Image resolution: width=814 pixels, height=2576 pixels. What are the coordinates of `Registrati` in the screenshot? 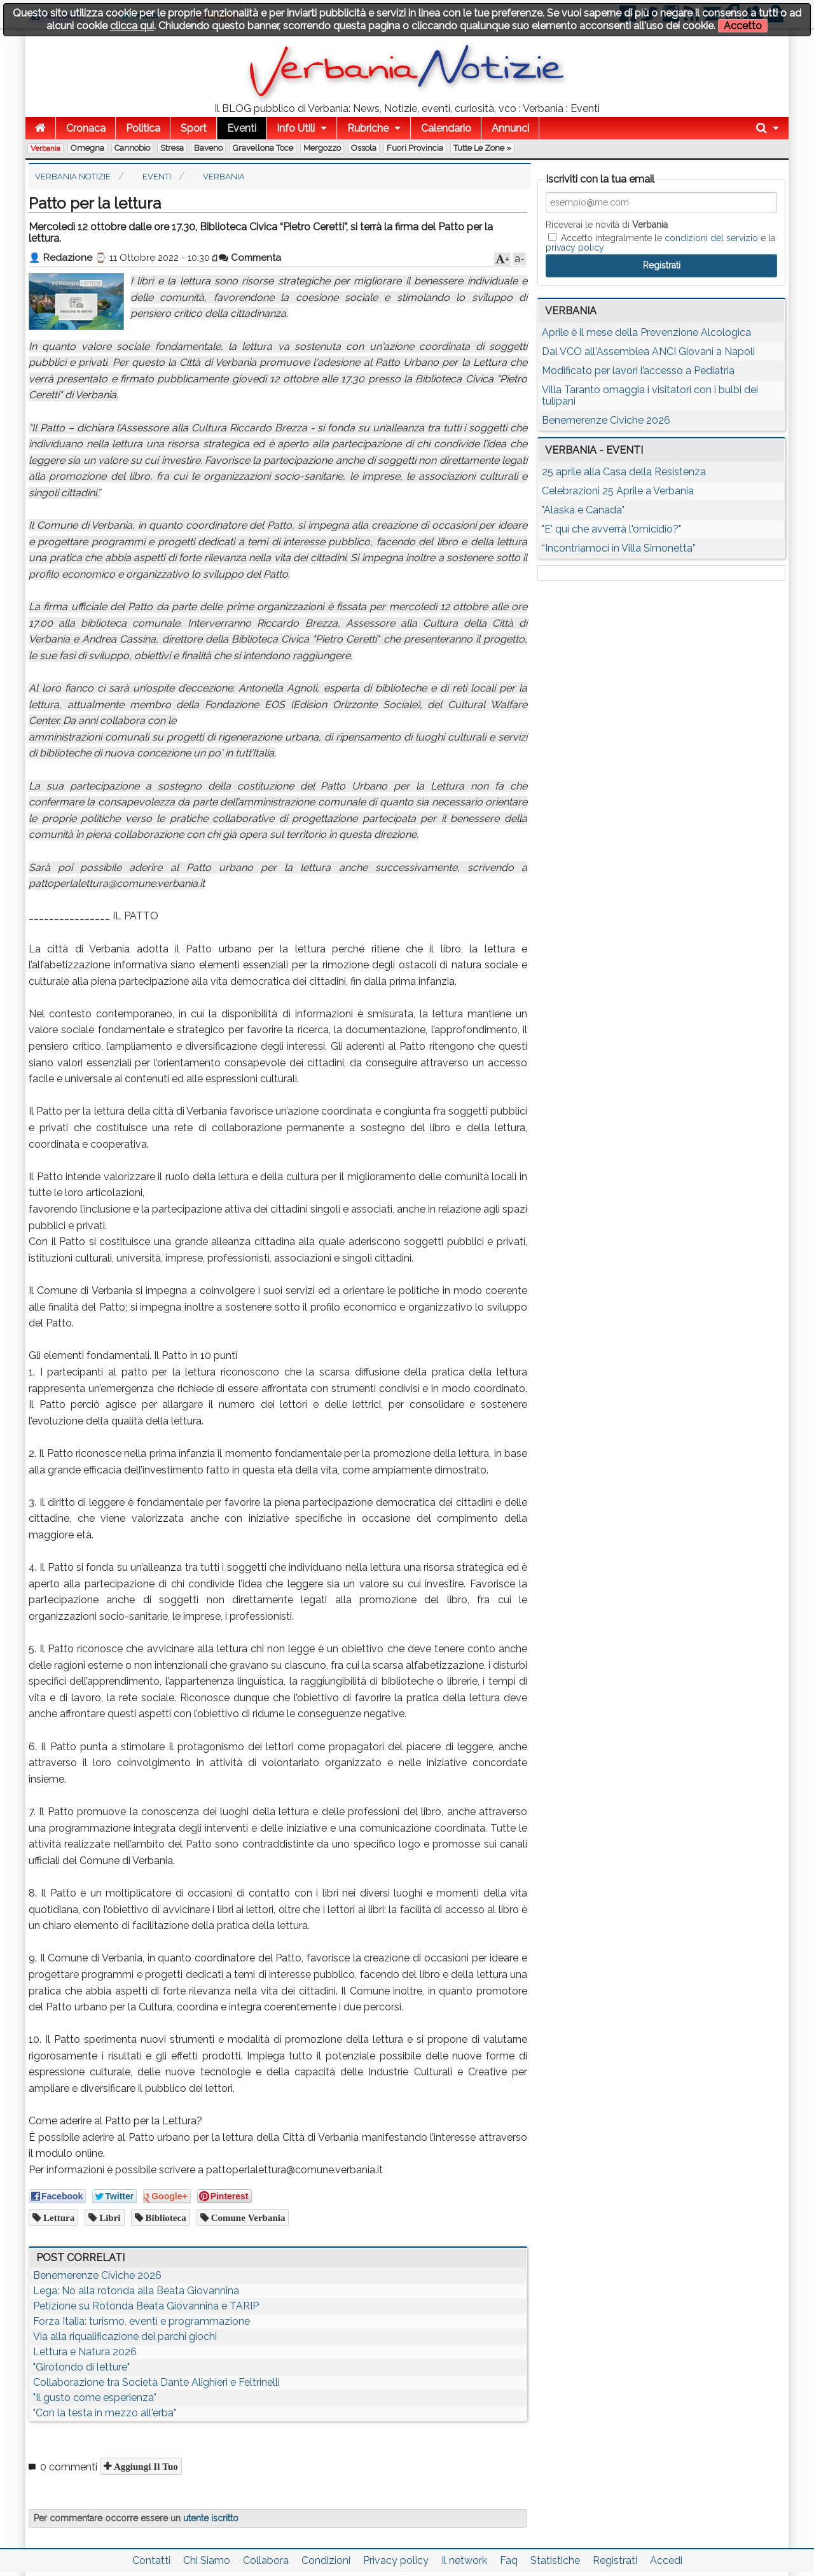 It's located at (615, 2560).